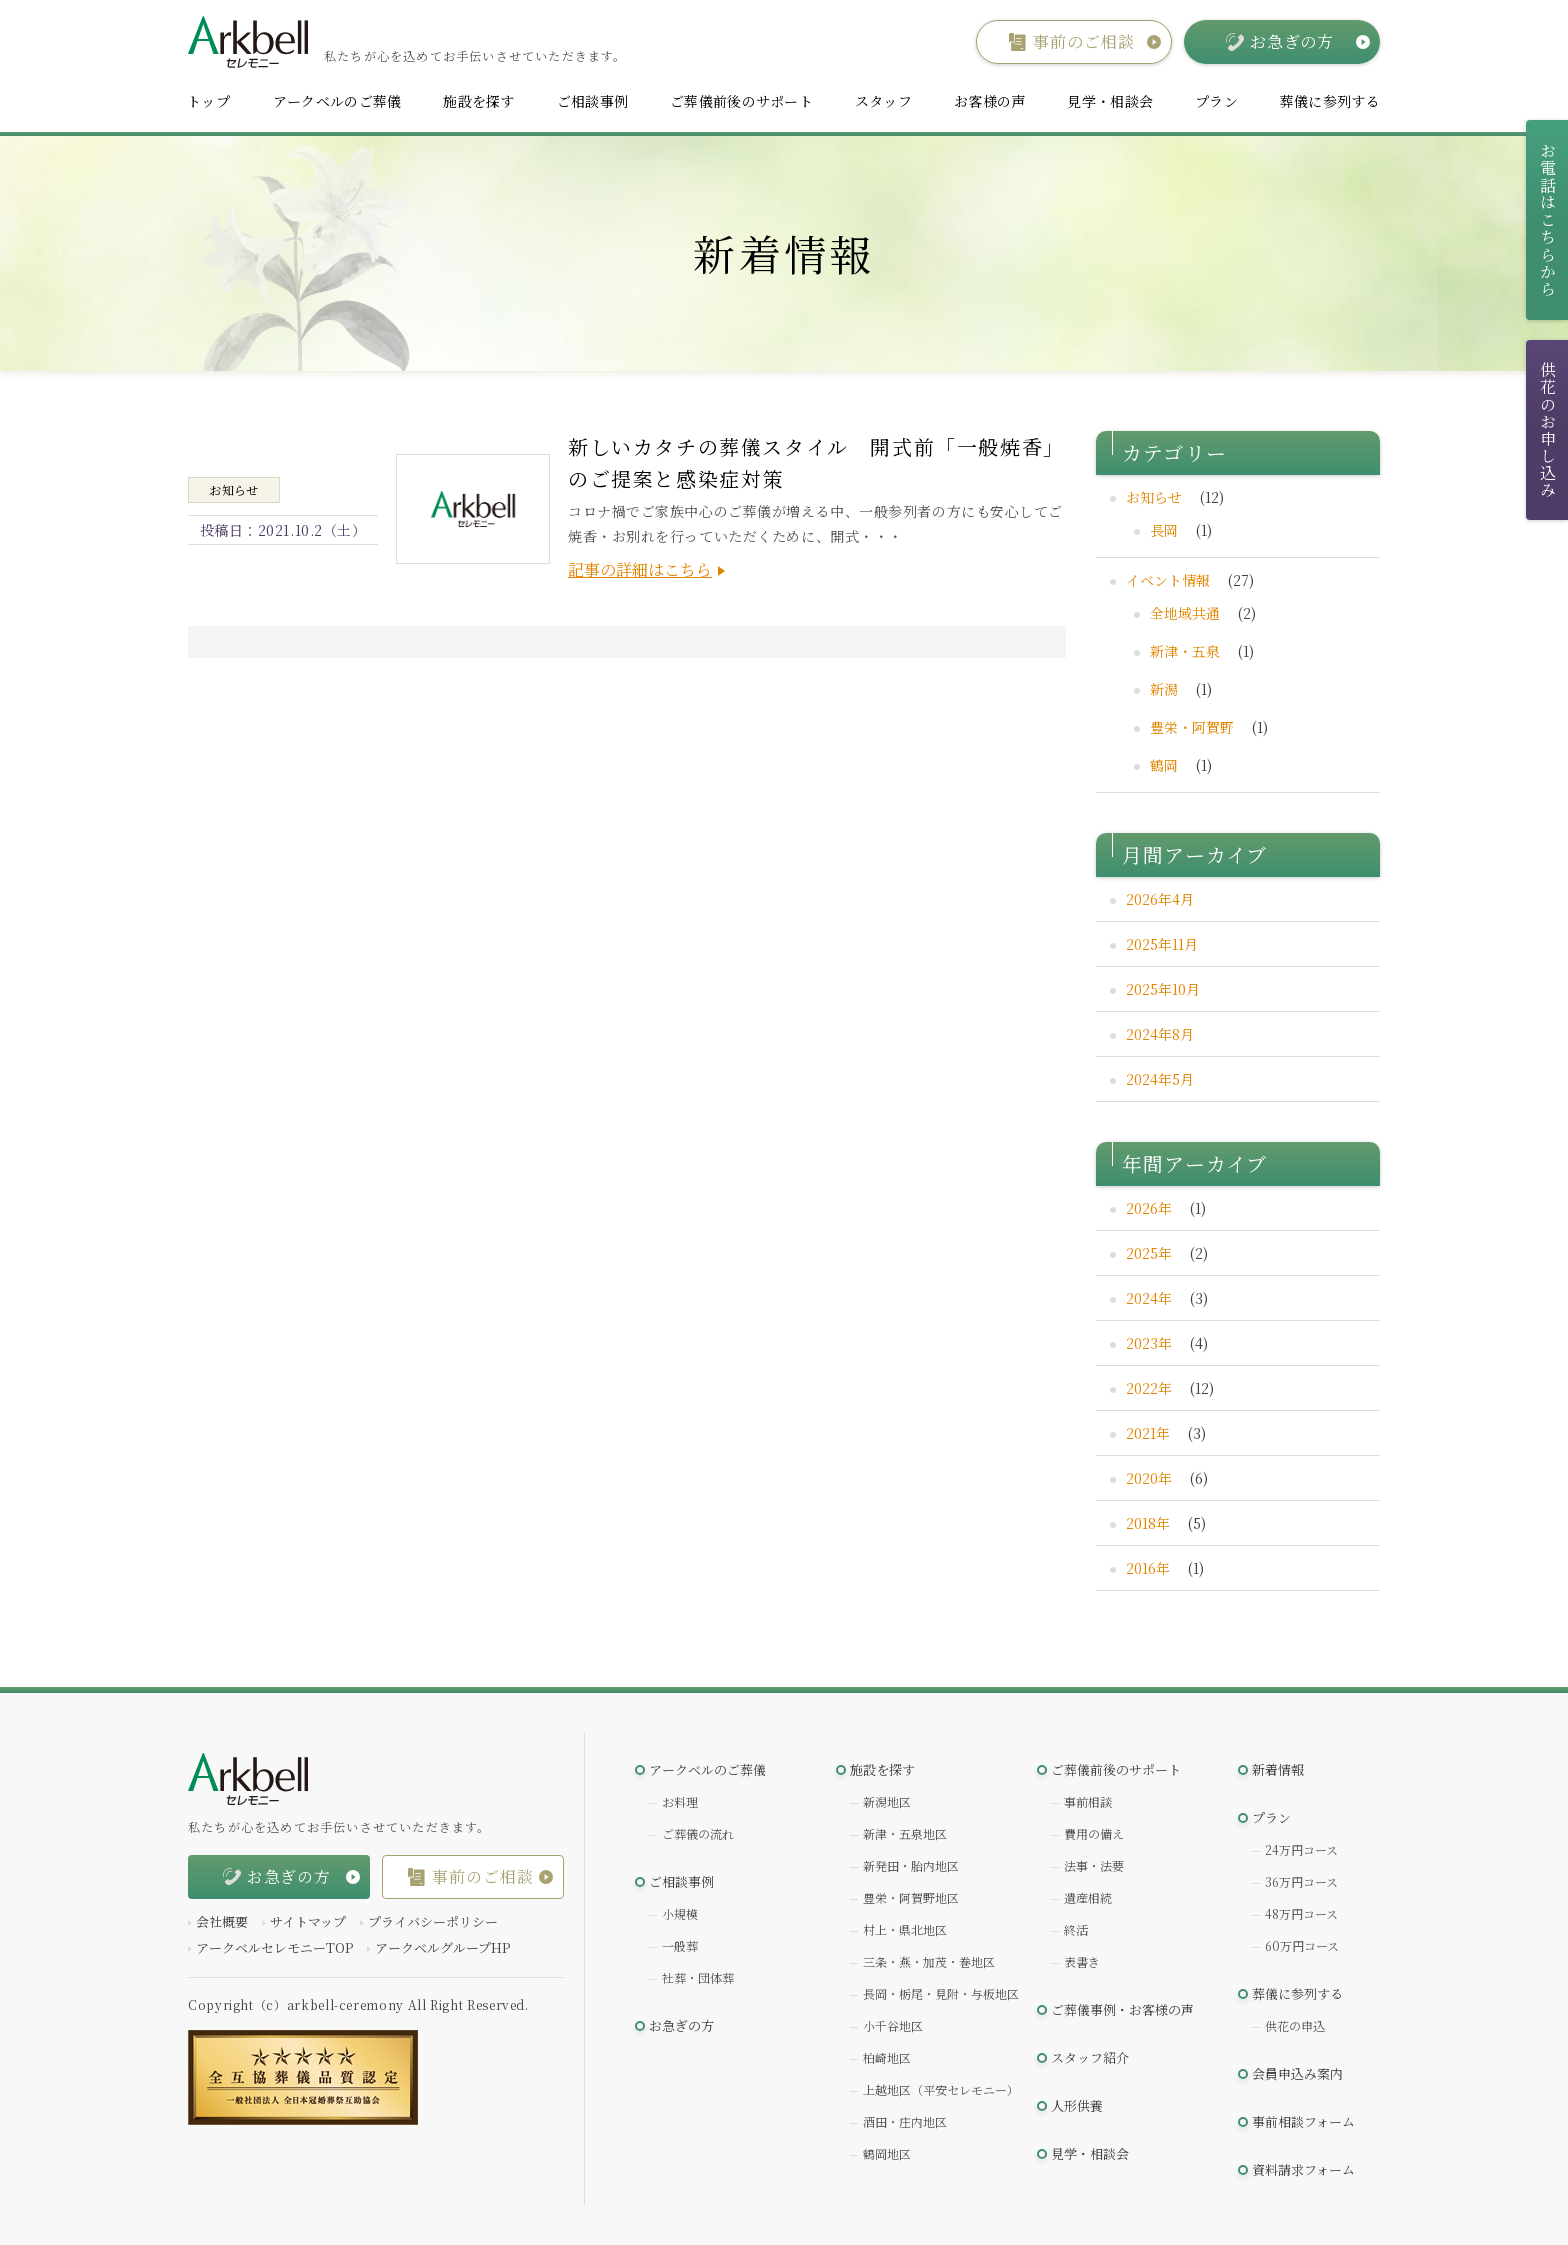  I want to click on イベント情報, so click(1168, 580).